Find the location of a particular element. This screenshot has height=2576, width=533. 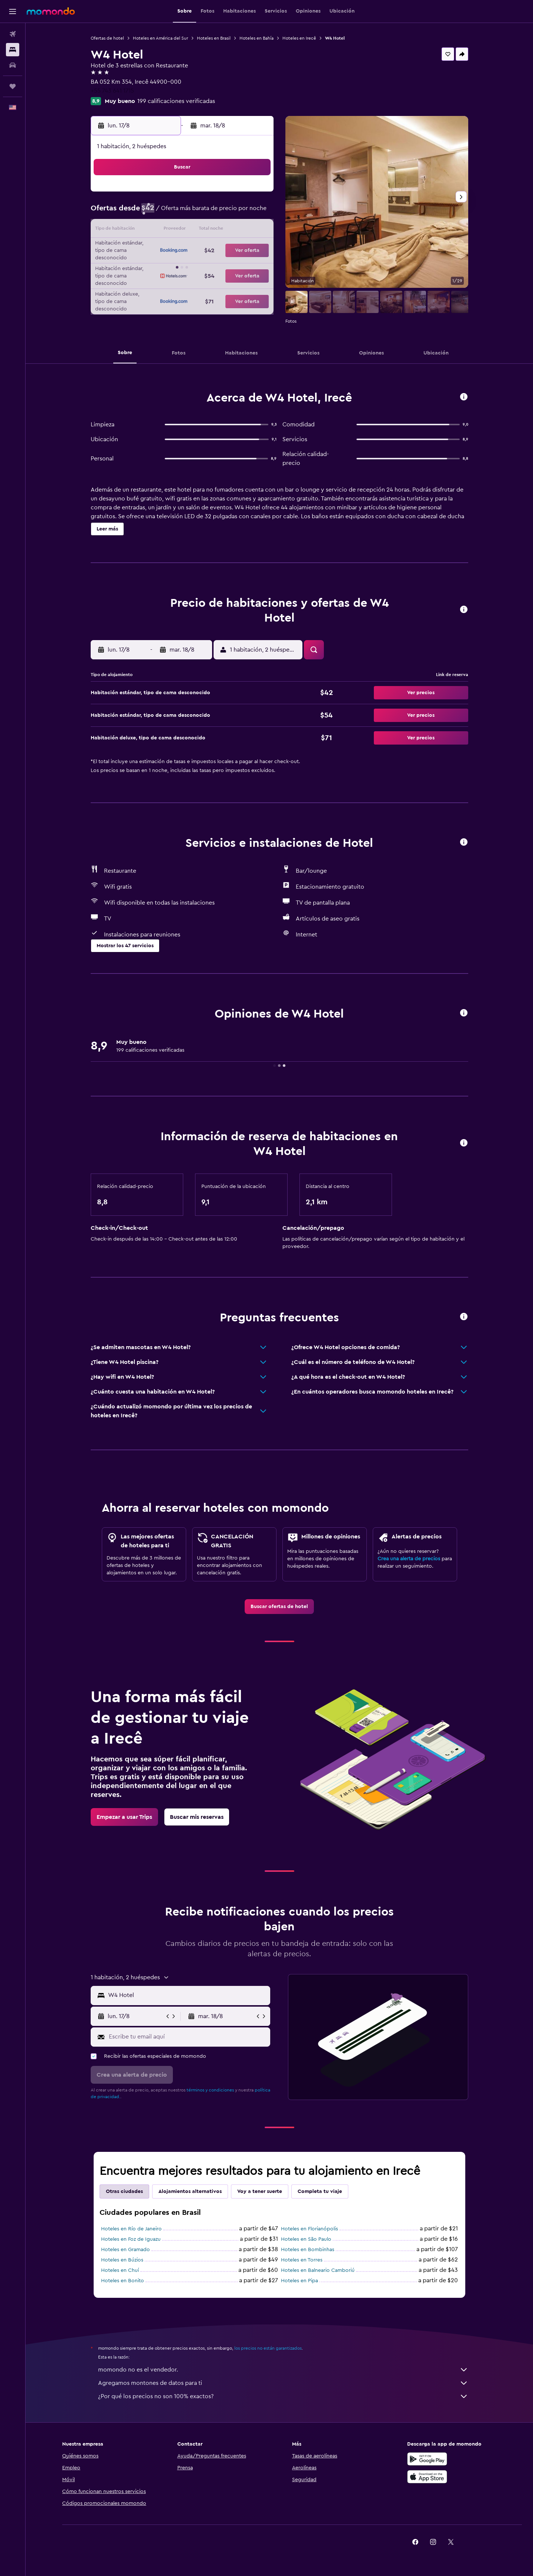

25 [button] is located at coordinates (165, 266).